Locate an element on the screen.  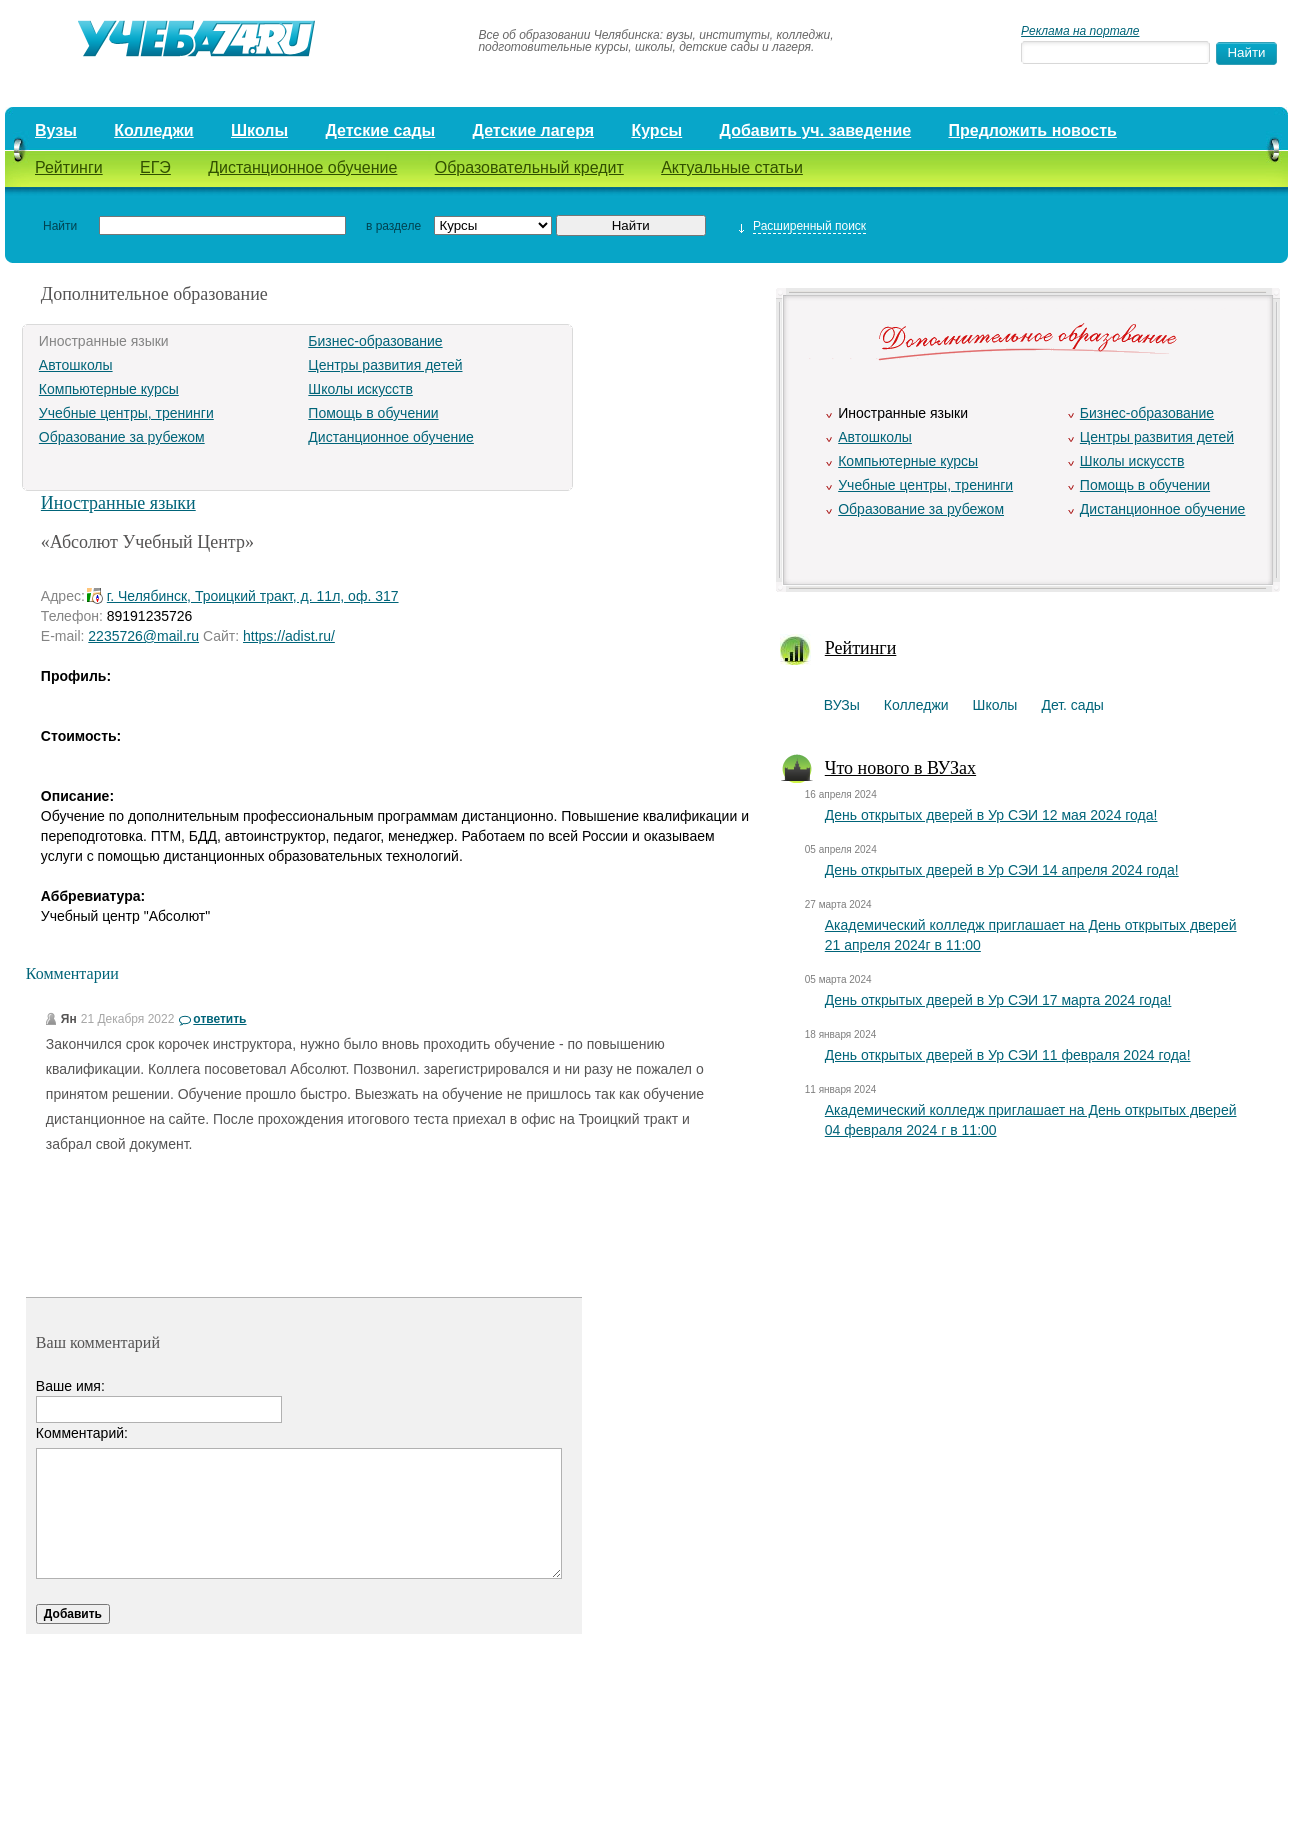
г. Челябинск, Троицкий тракт, д. 11л, оф. 317 is located at coordinates (253, 596).